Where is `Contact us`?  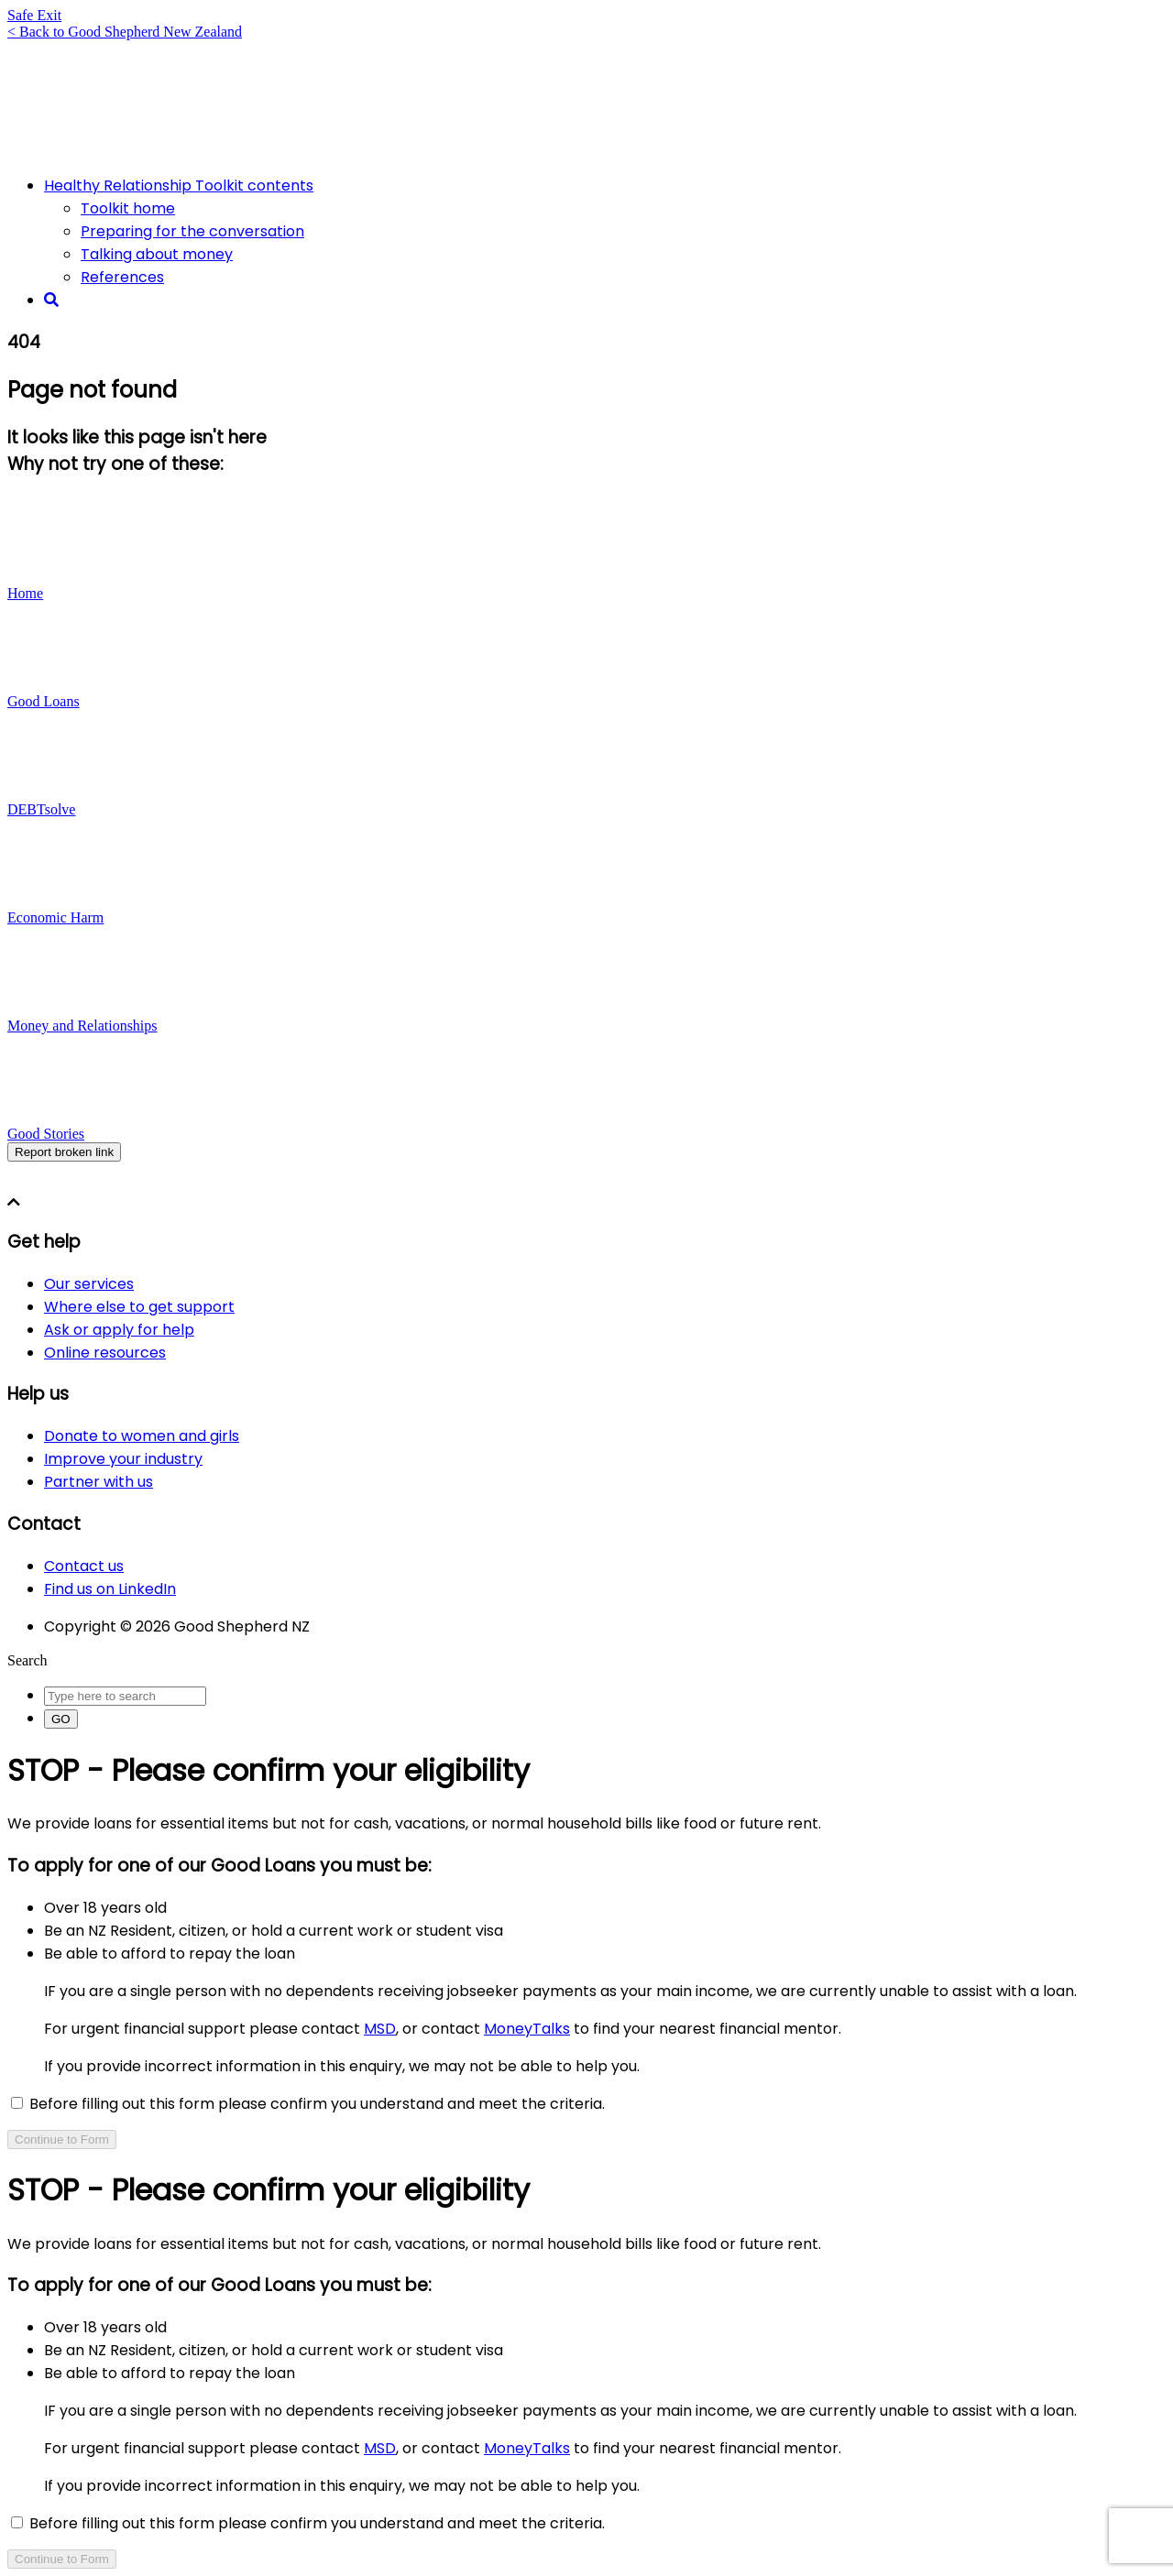 Contact us is located at coordinates (84, 1566).